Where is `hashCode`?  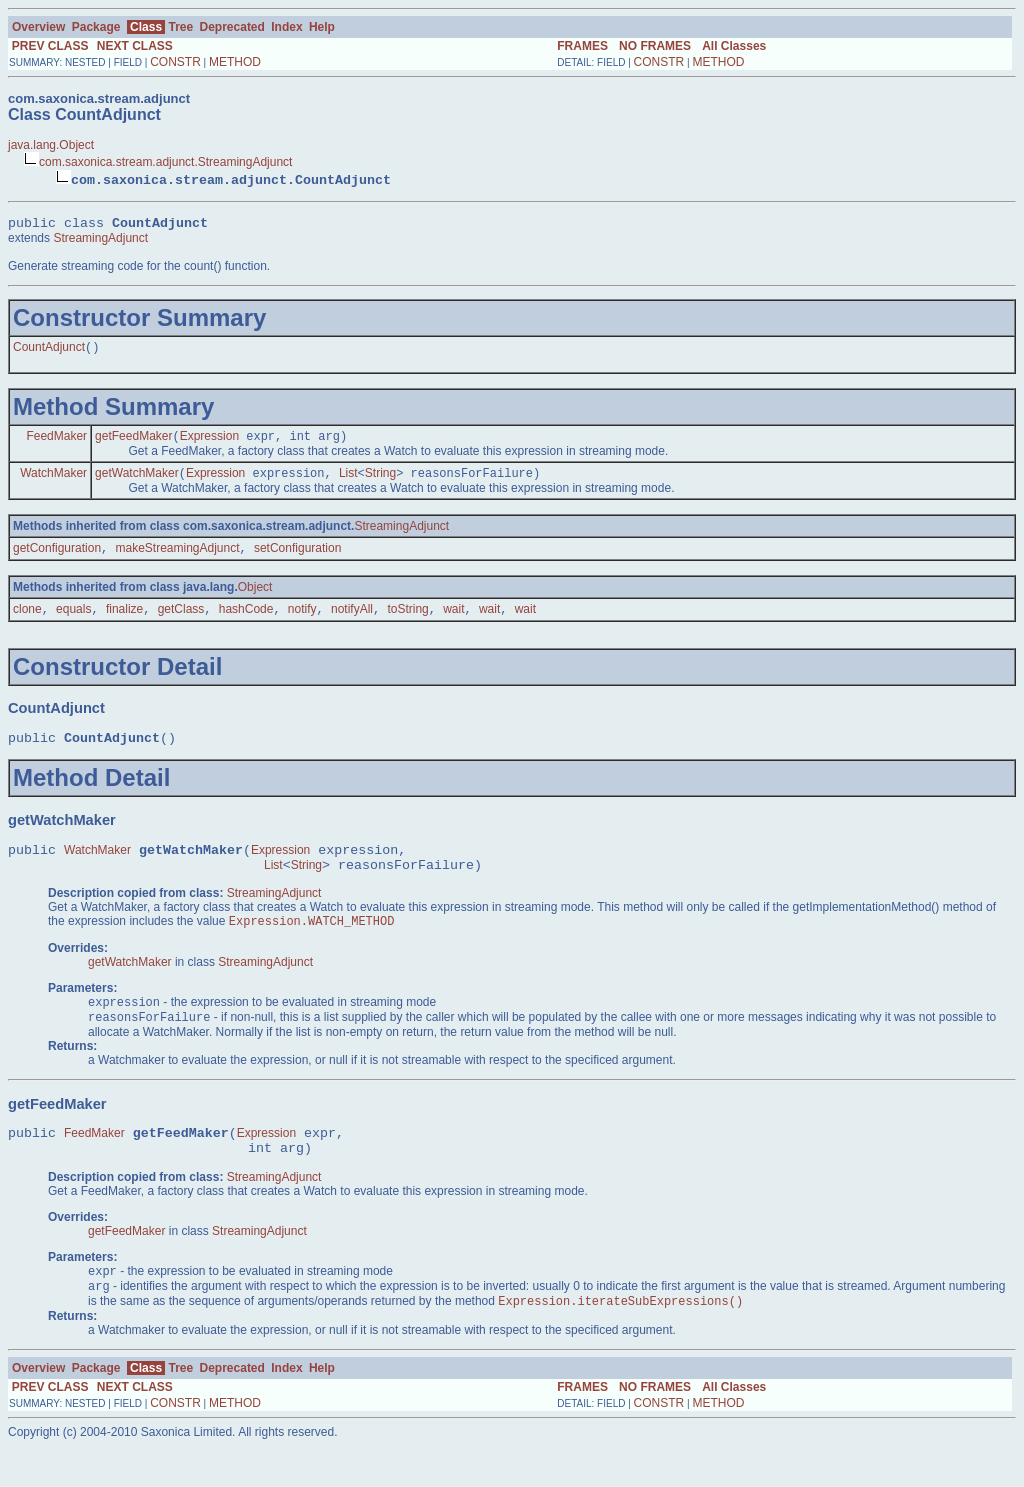
hashCode is located at coordinates (246, 622).